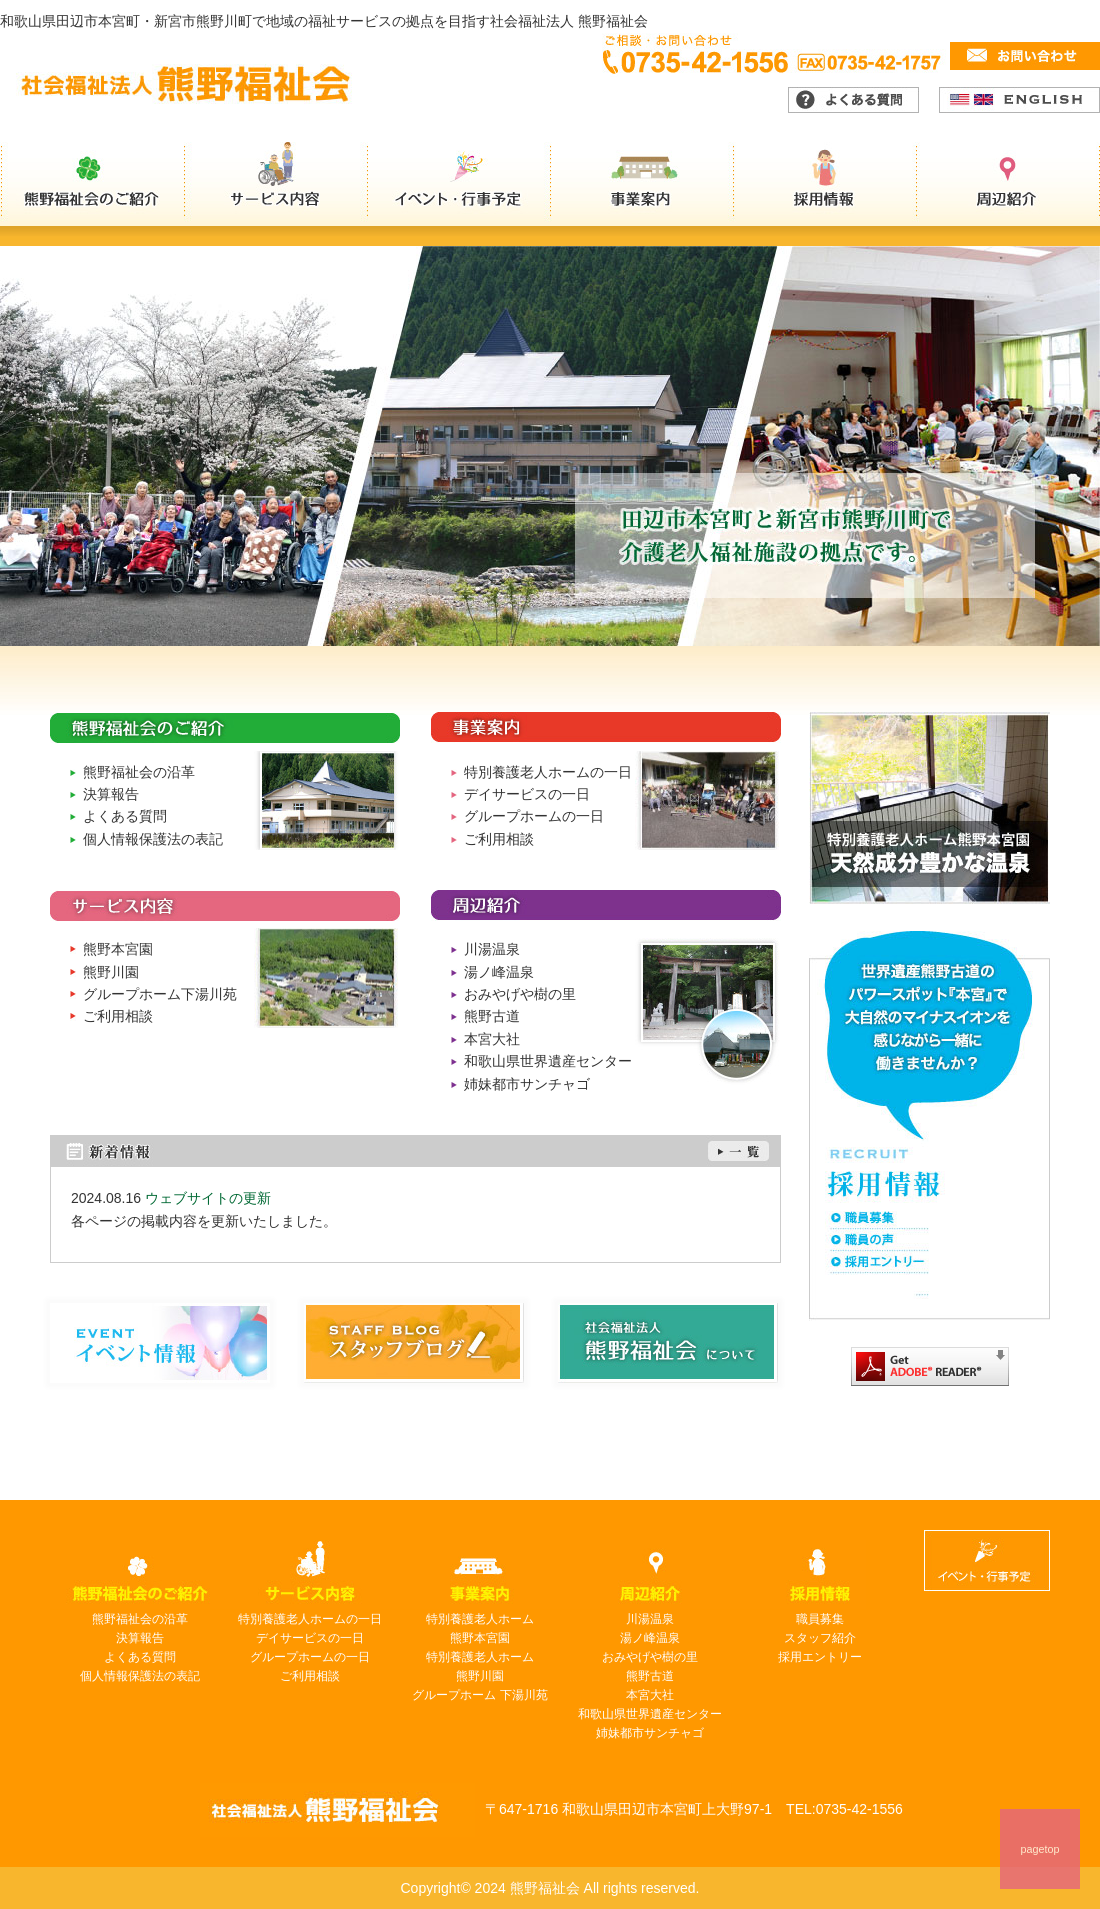 This screenshot has width=1100, height=1909. Describe the element at coordinates (548, 772) in the screenshot. I see `特別養護老人ホームの一日` at that location.